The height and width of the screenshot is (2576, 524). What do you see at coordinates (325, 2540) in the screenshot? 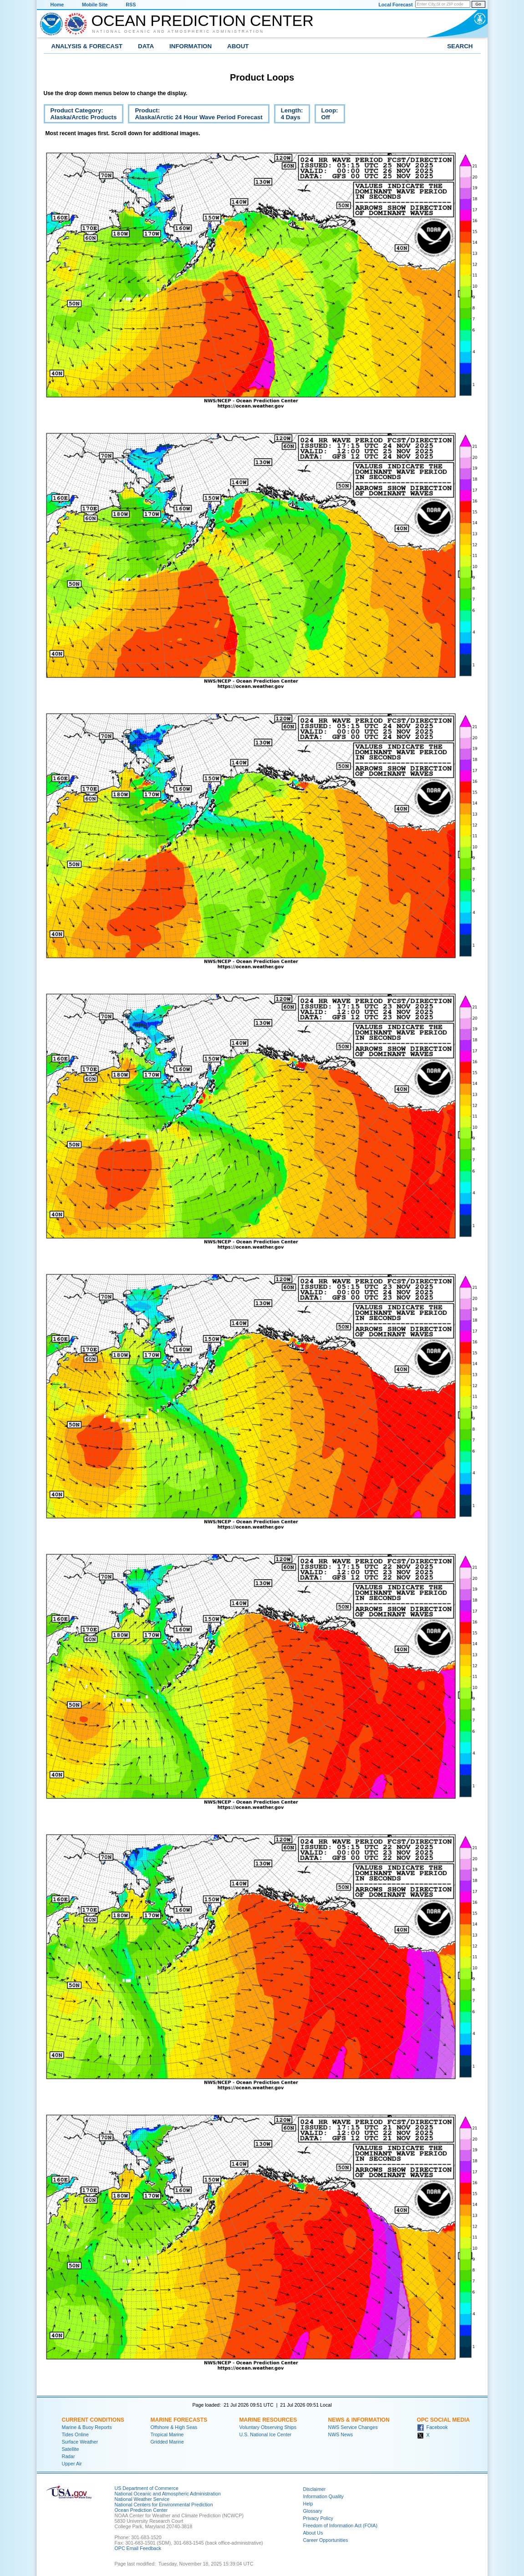
I see `Career Opportunities` at bounding box center [325, 2540].